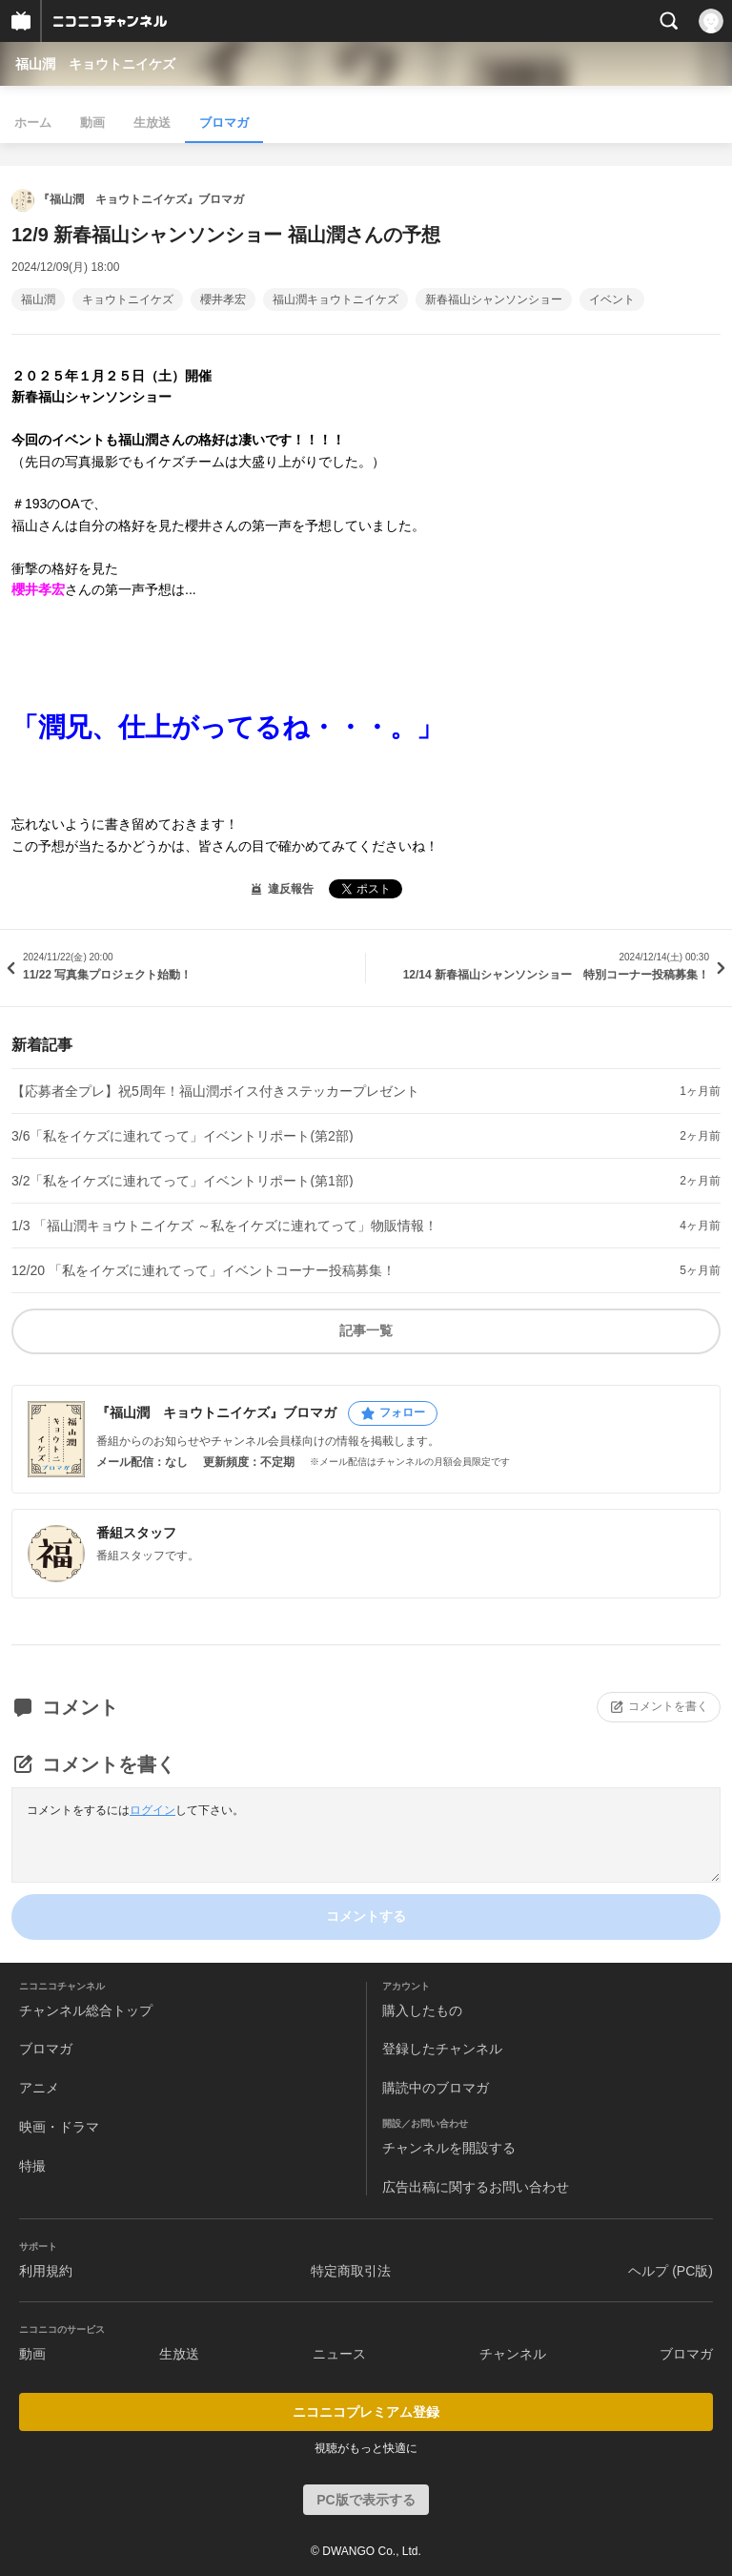 The image size is (732, 2576). Describe the element at coordinates (670, 2270) in the screenshot. I see `ヘルプ (PC版)` at that location.